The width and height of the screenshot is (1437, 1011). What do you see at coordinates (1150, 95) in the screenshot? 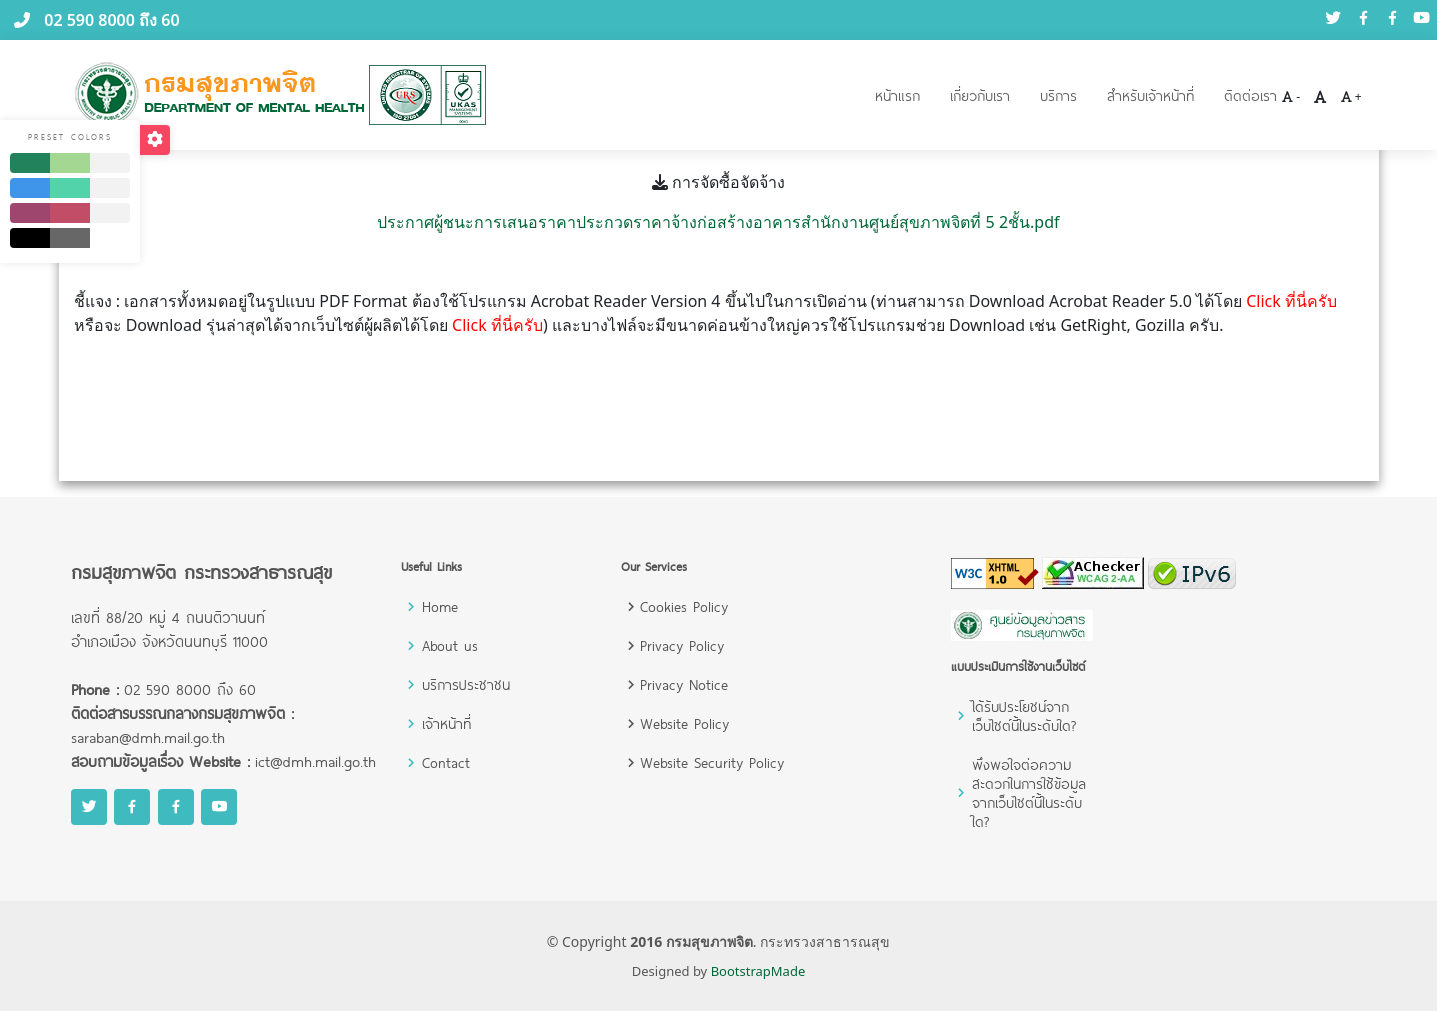
I see `สำหรับเจ้าหน้าที่` at bounding box center [1150, 95].